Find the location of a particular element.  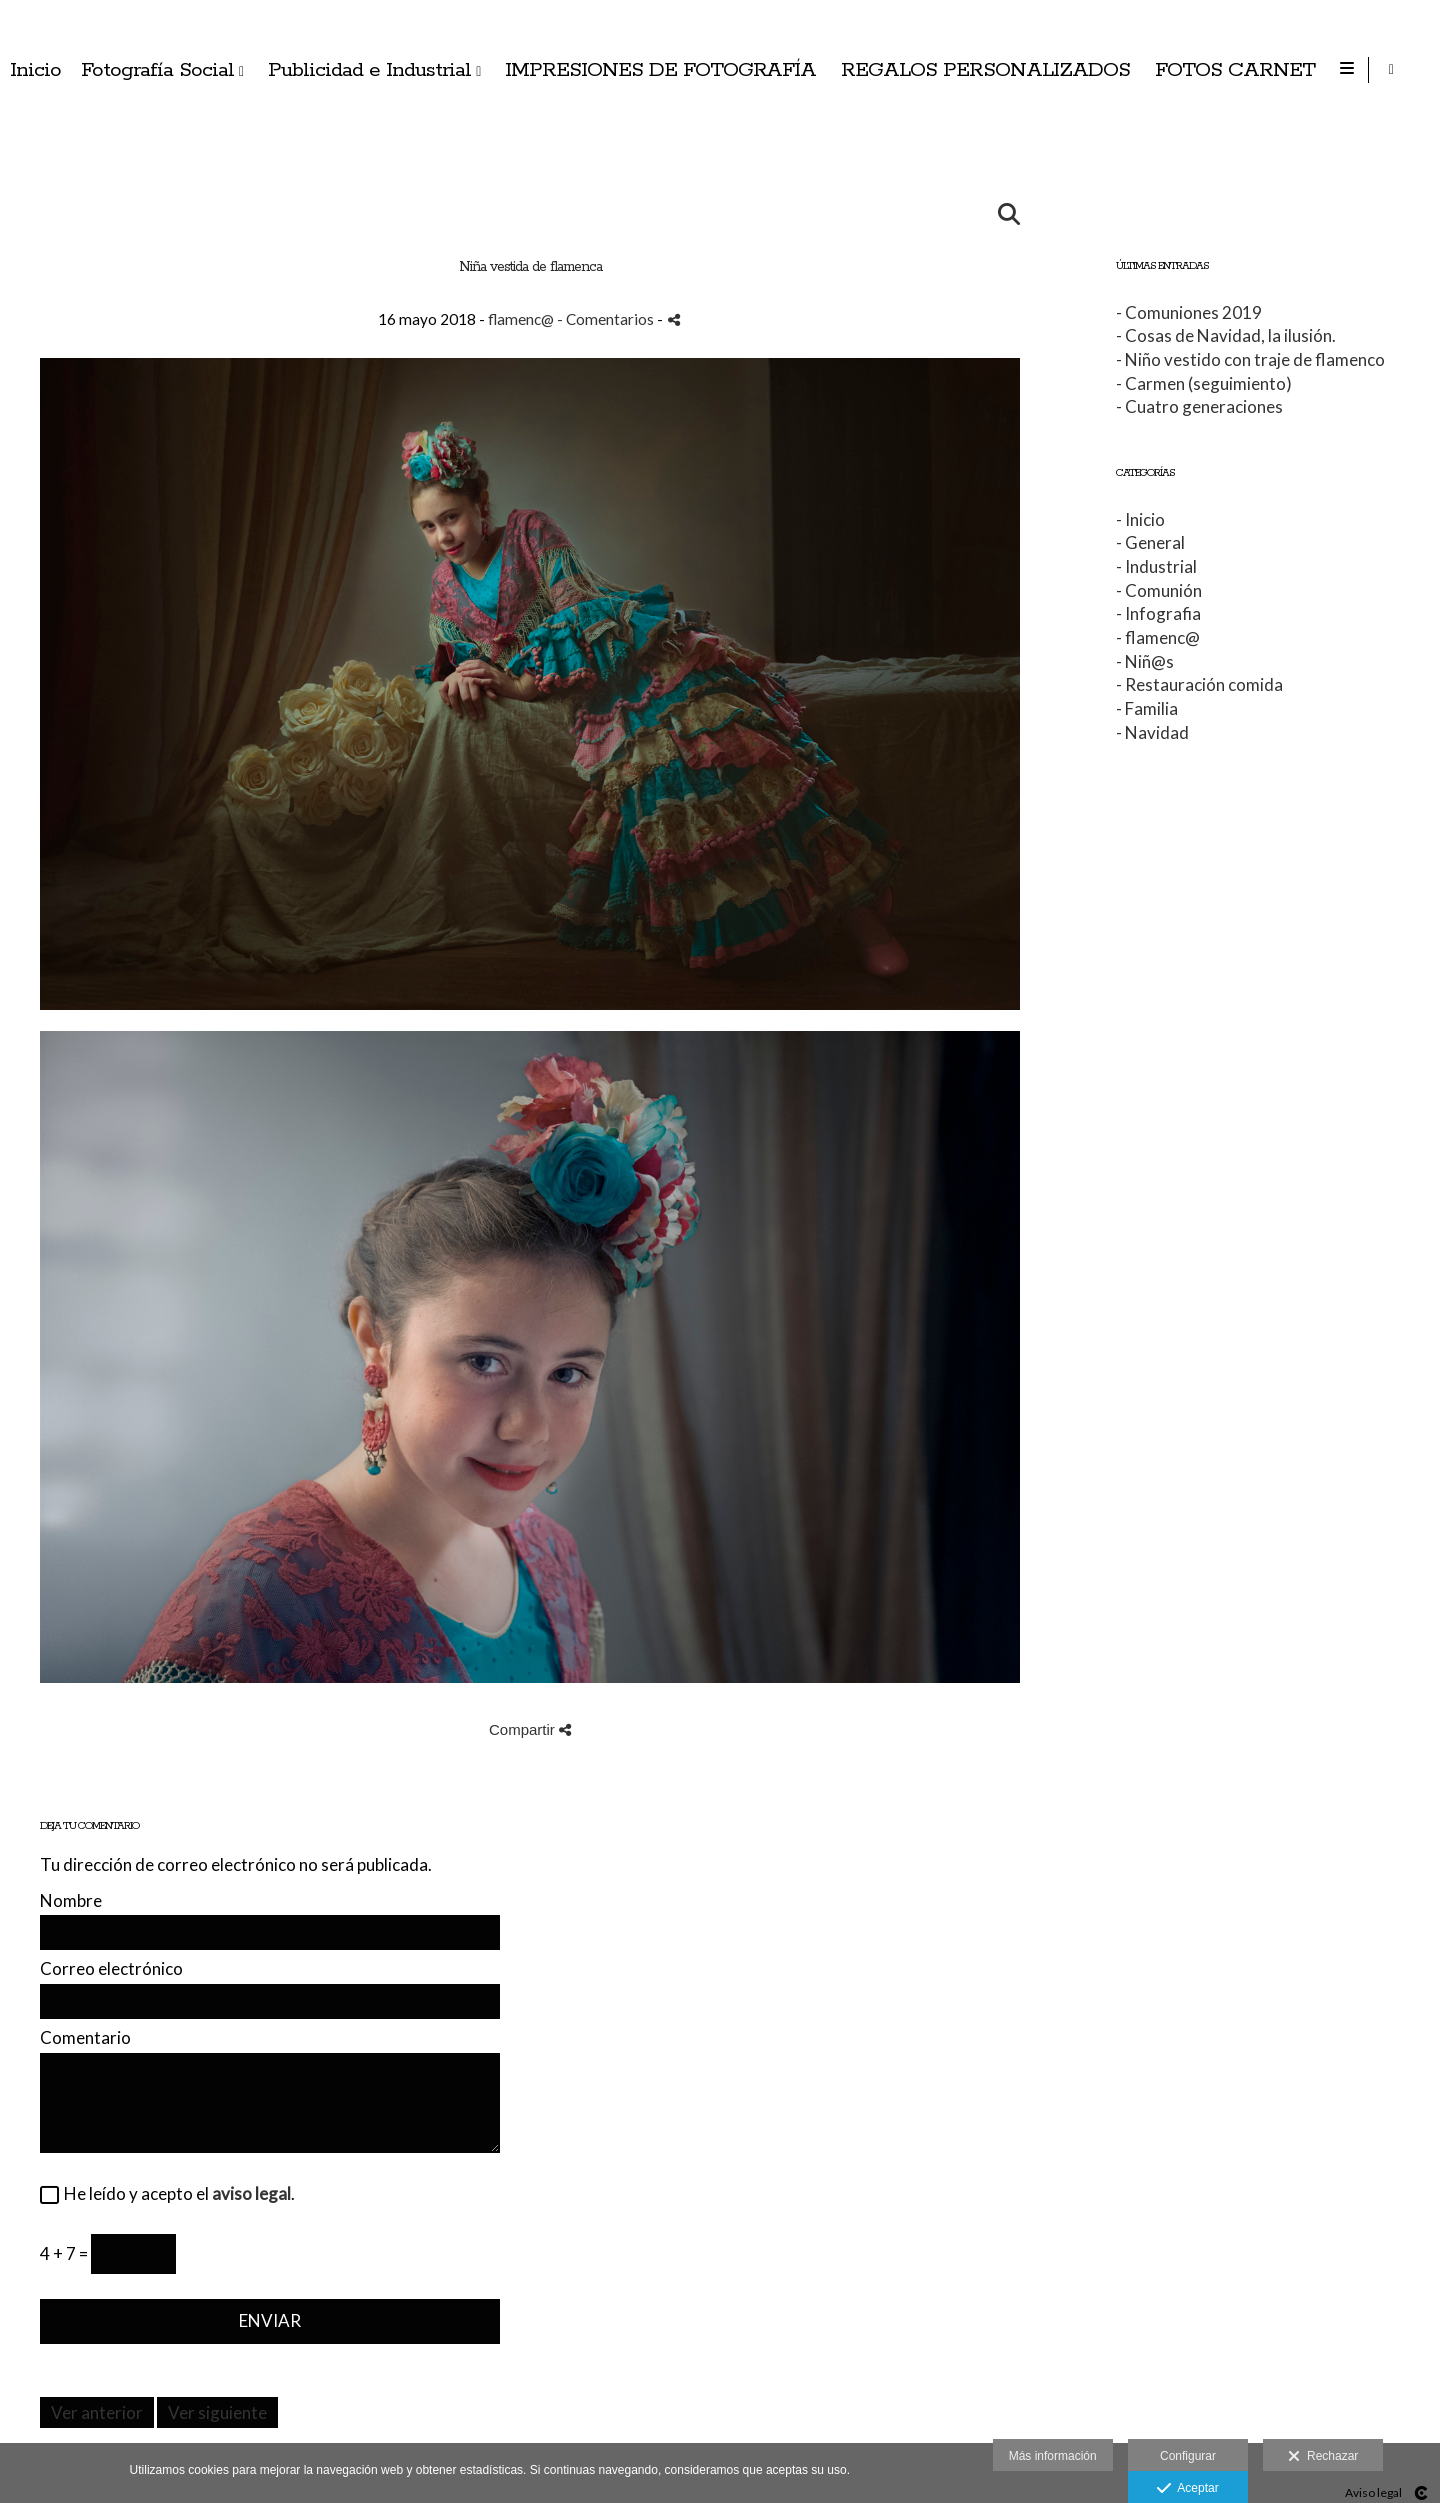

- Cuatro generaciones is located at coordinates (1199, 406).